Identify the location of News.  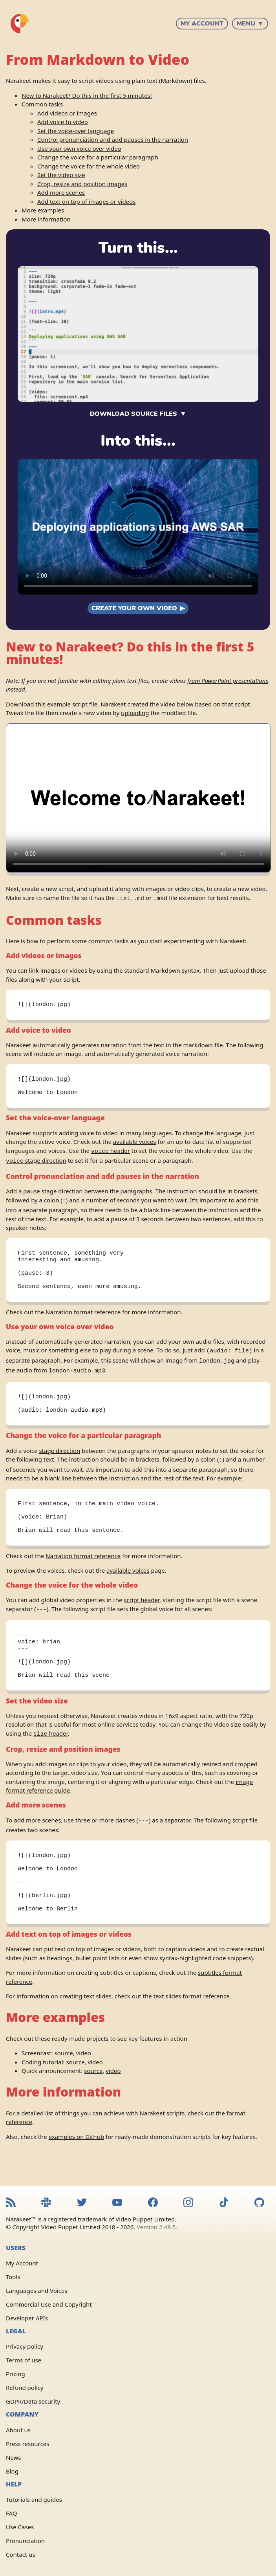
(13, 2457).